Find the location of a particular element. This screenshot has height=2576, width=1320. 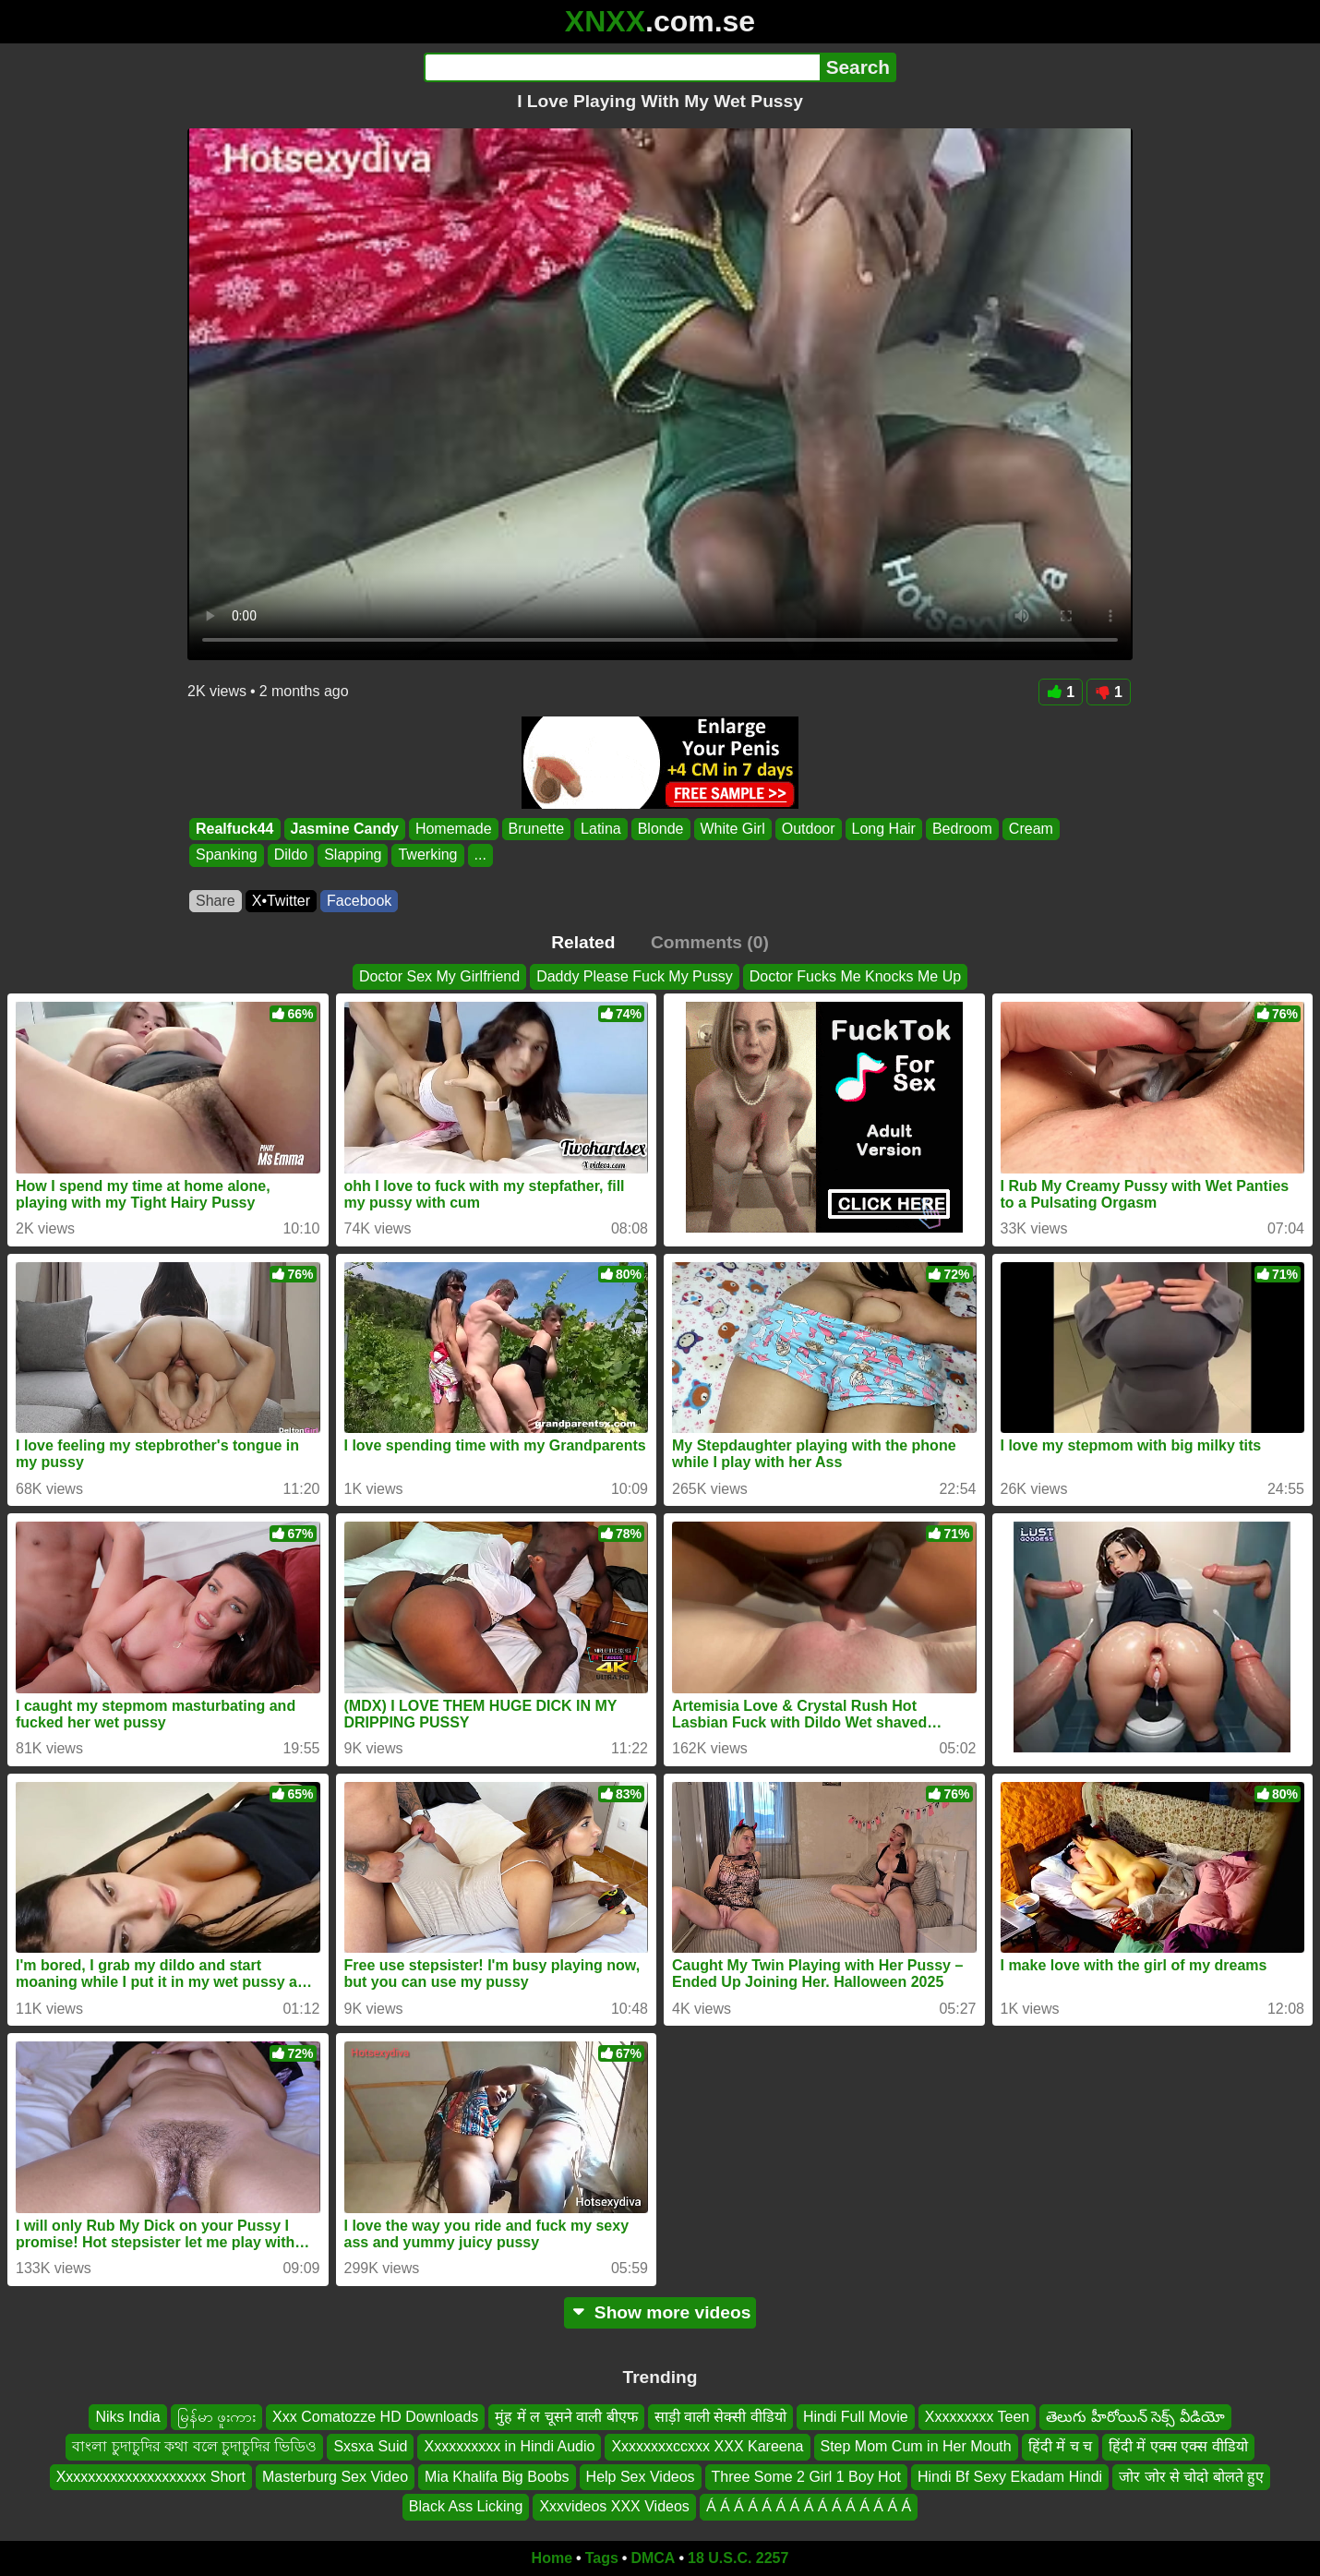

DMCA is located at coordinates (652, 2558).